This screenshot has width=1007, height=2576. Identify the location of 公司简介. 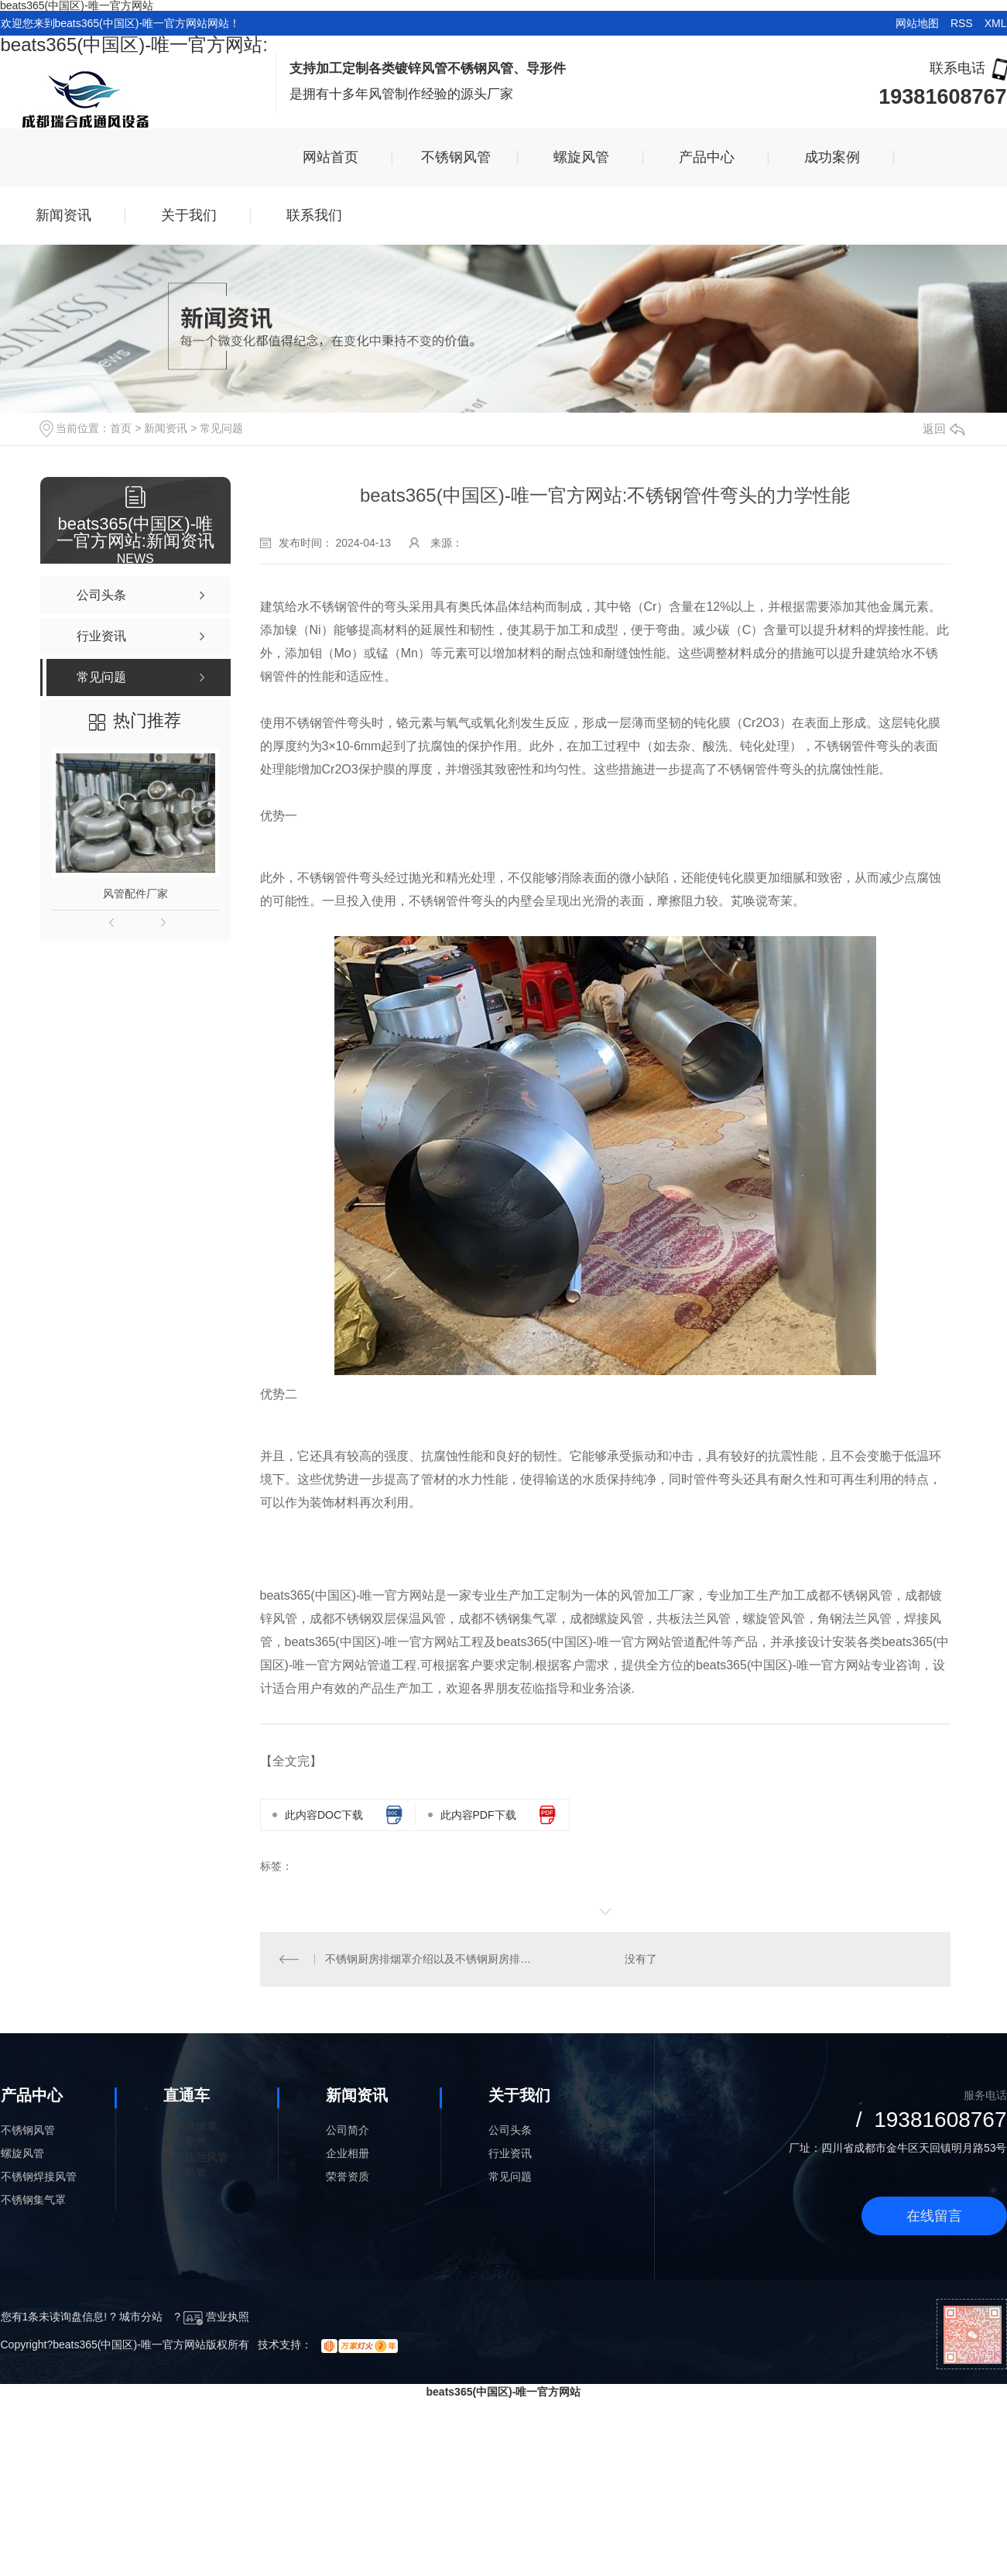
(347, 2130).